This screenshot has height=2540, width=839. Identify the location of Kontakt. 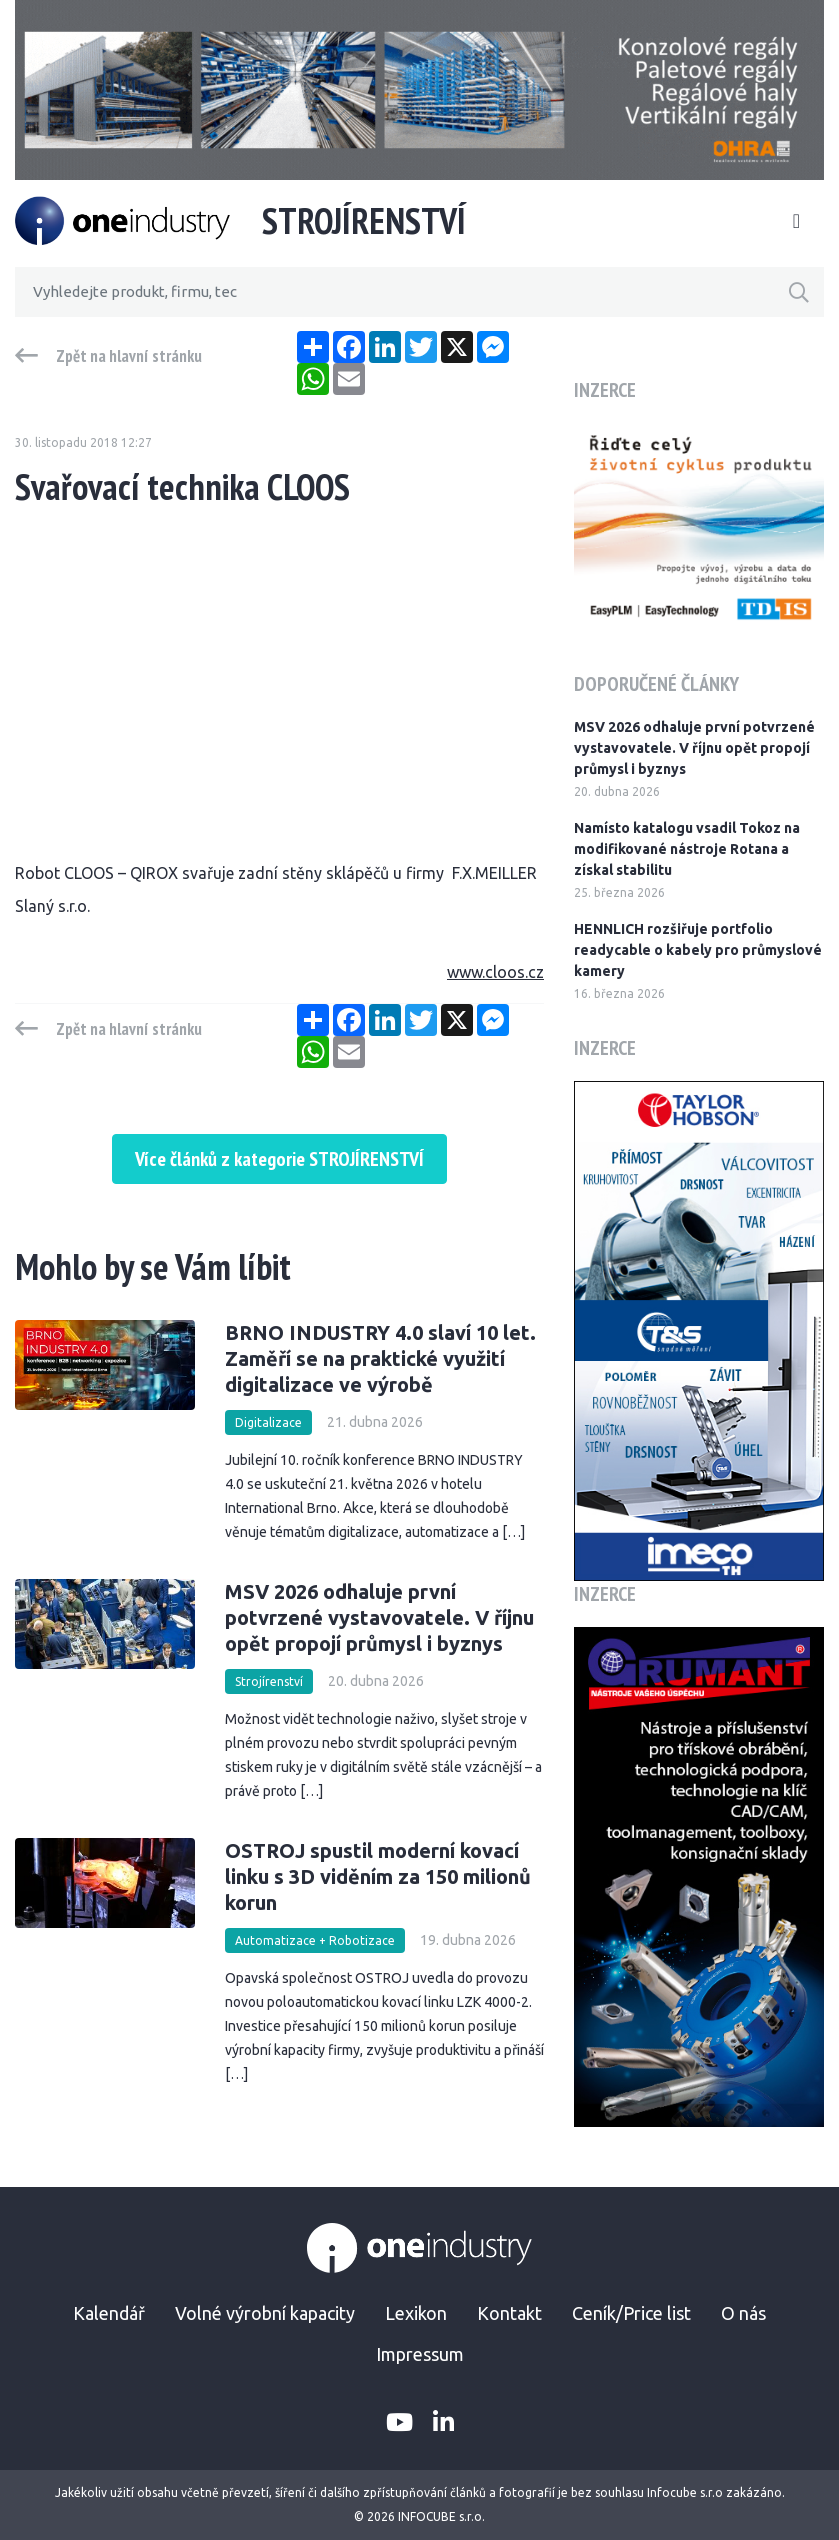
(509, 2313).